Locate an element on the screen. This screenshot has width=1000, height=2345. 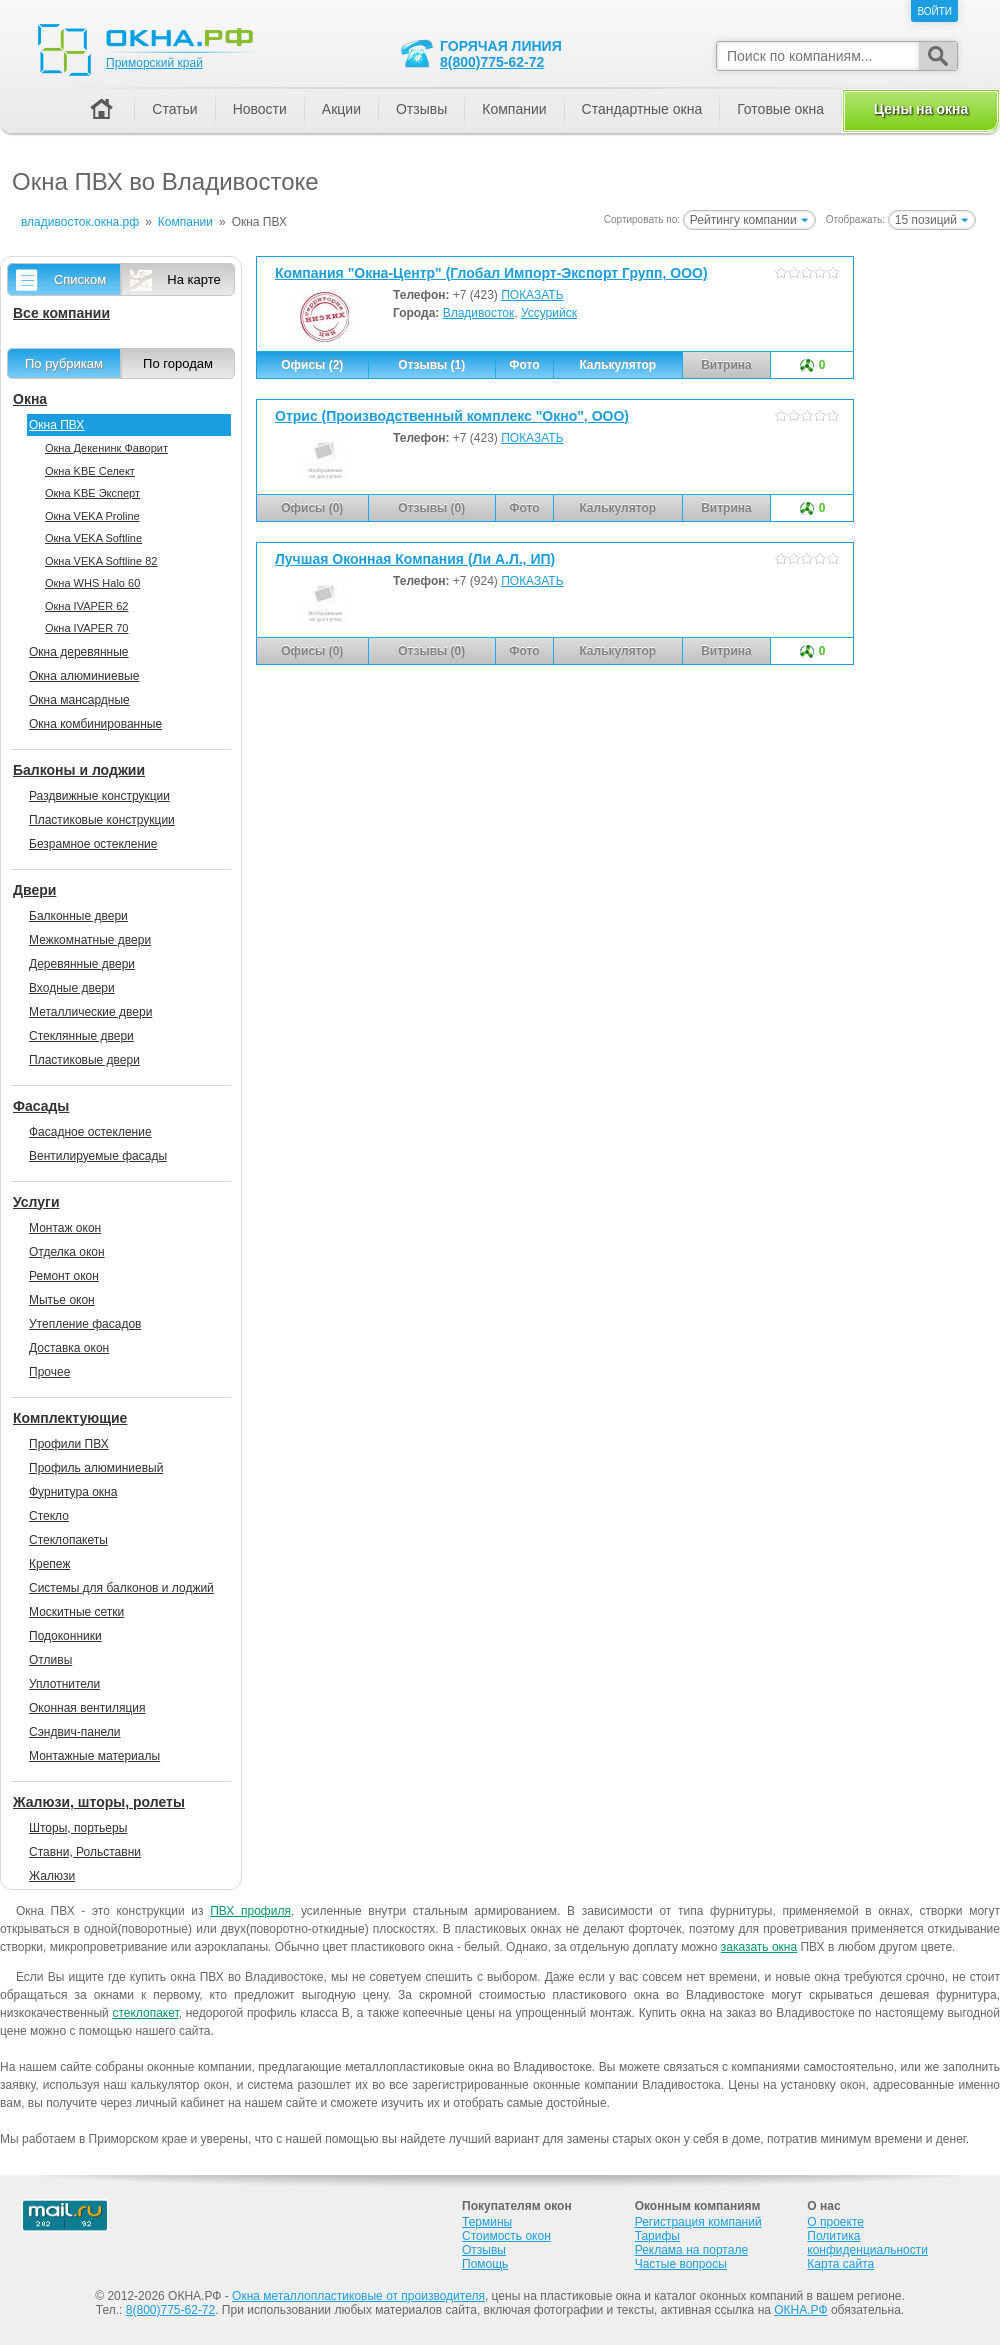
Жалюзи, шторы, ролеты is located at coordinates (99, 1802).